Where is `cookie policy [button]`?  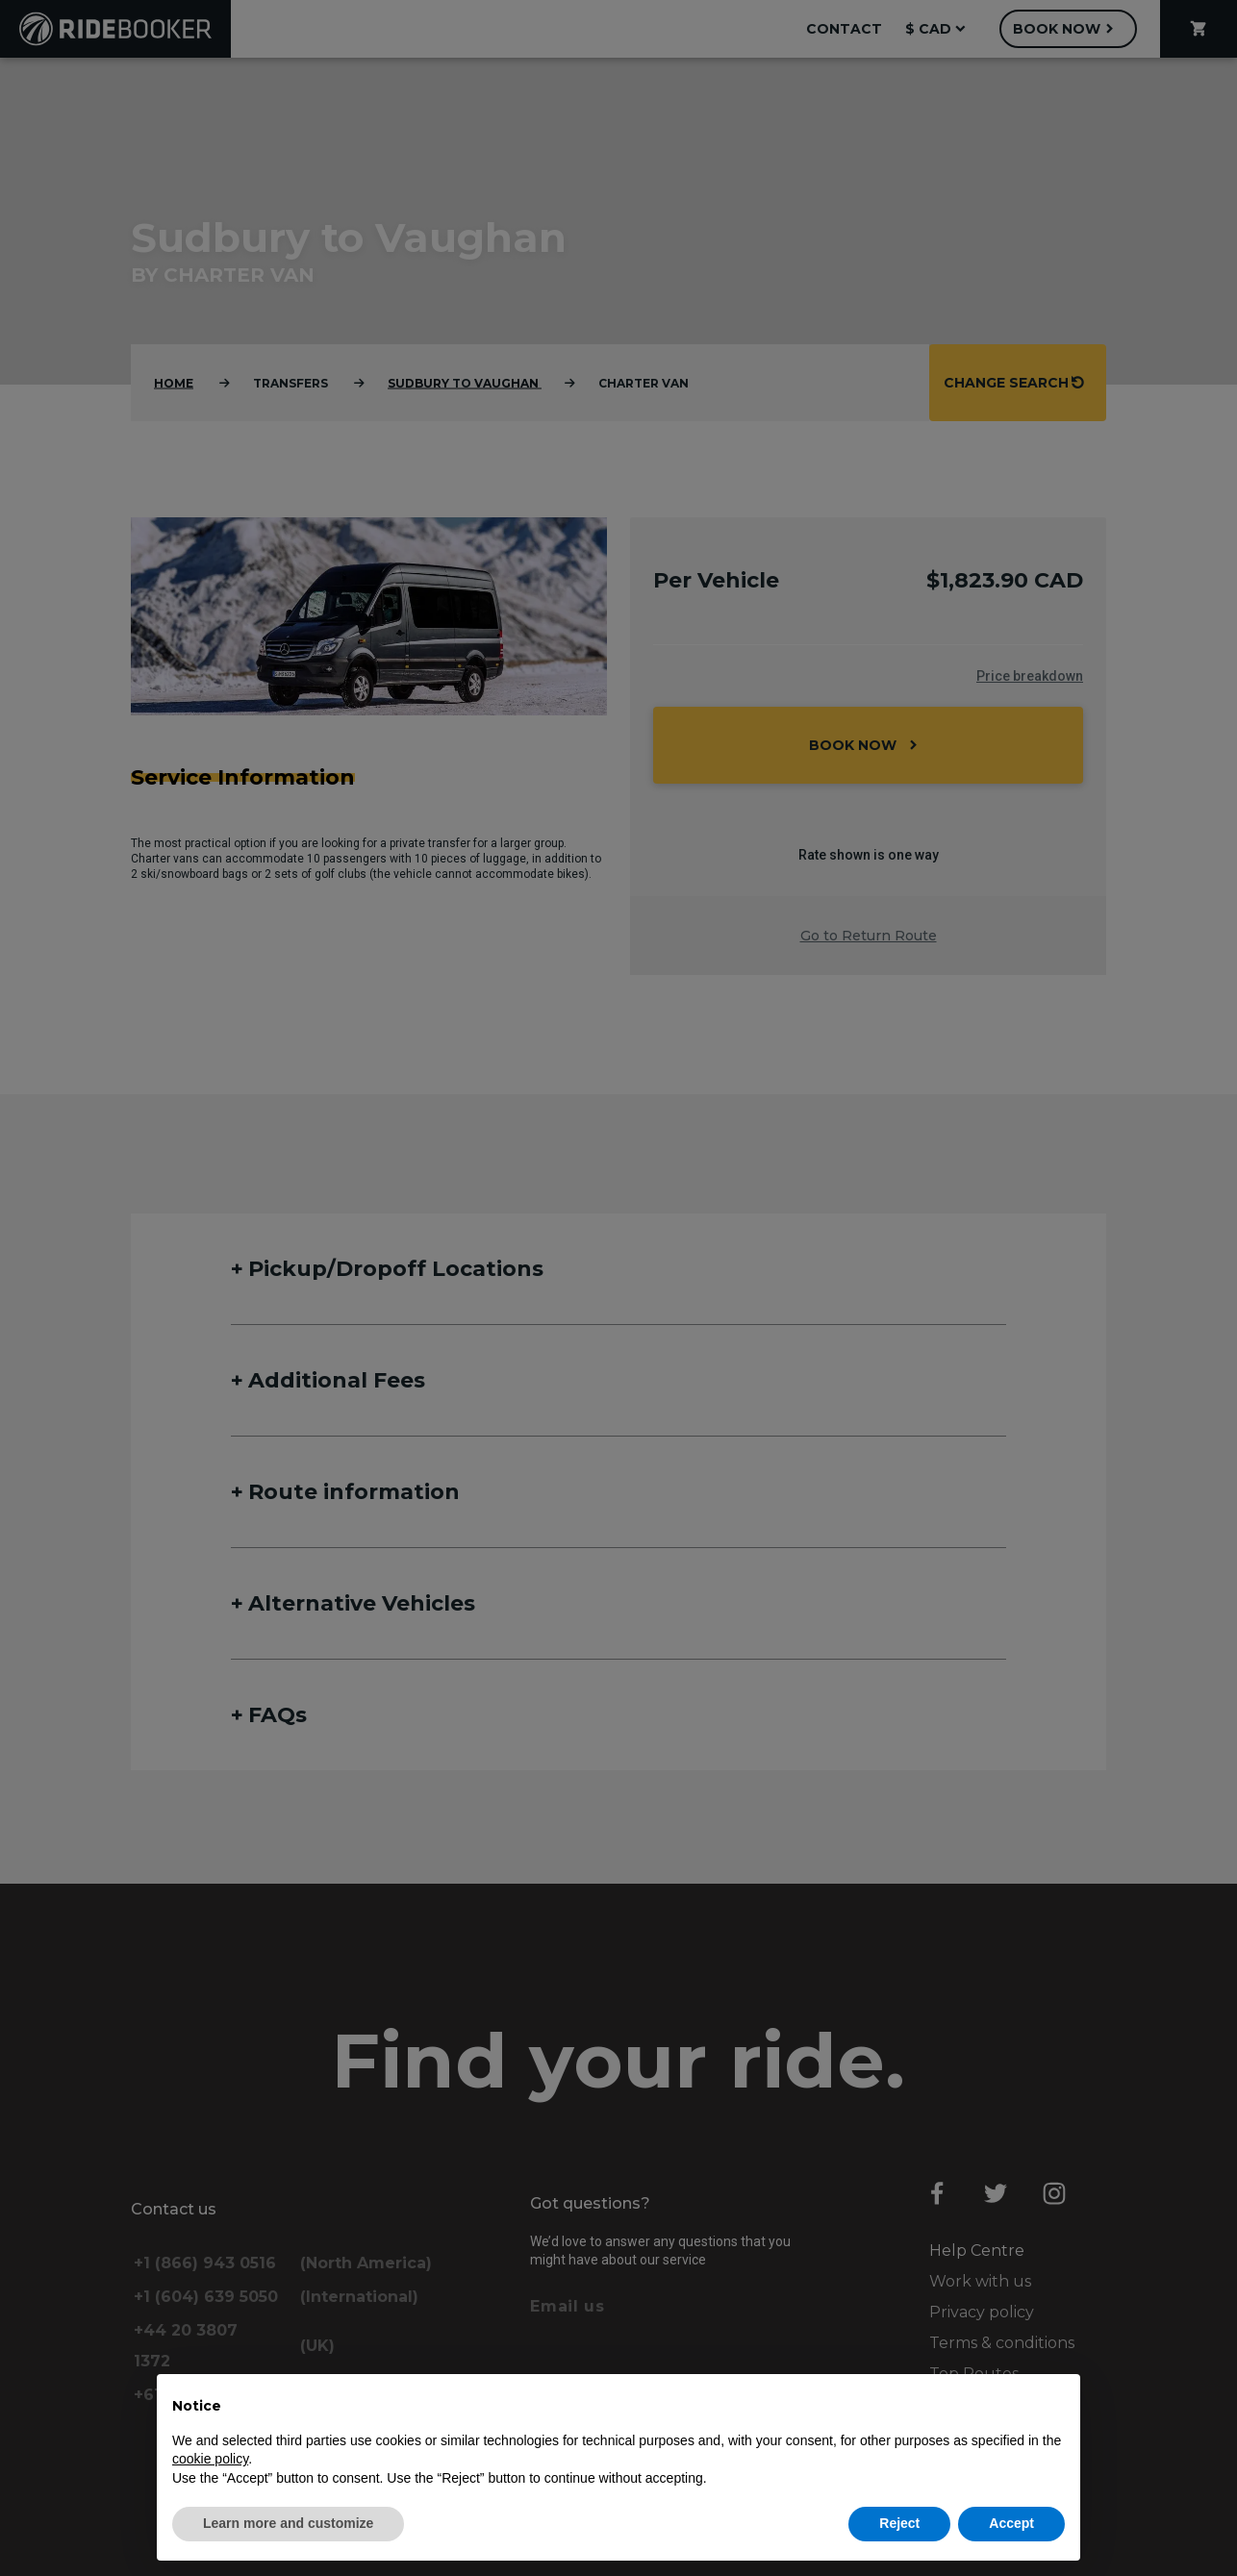 cookie policy [button] is located at coordinates (210, 2458).